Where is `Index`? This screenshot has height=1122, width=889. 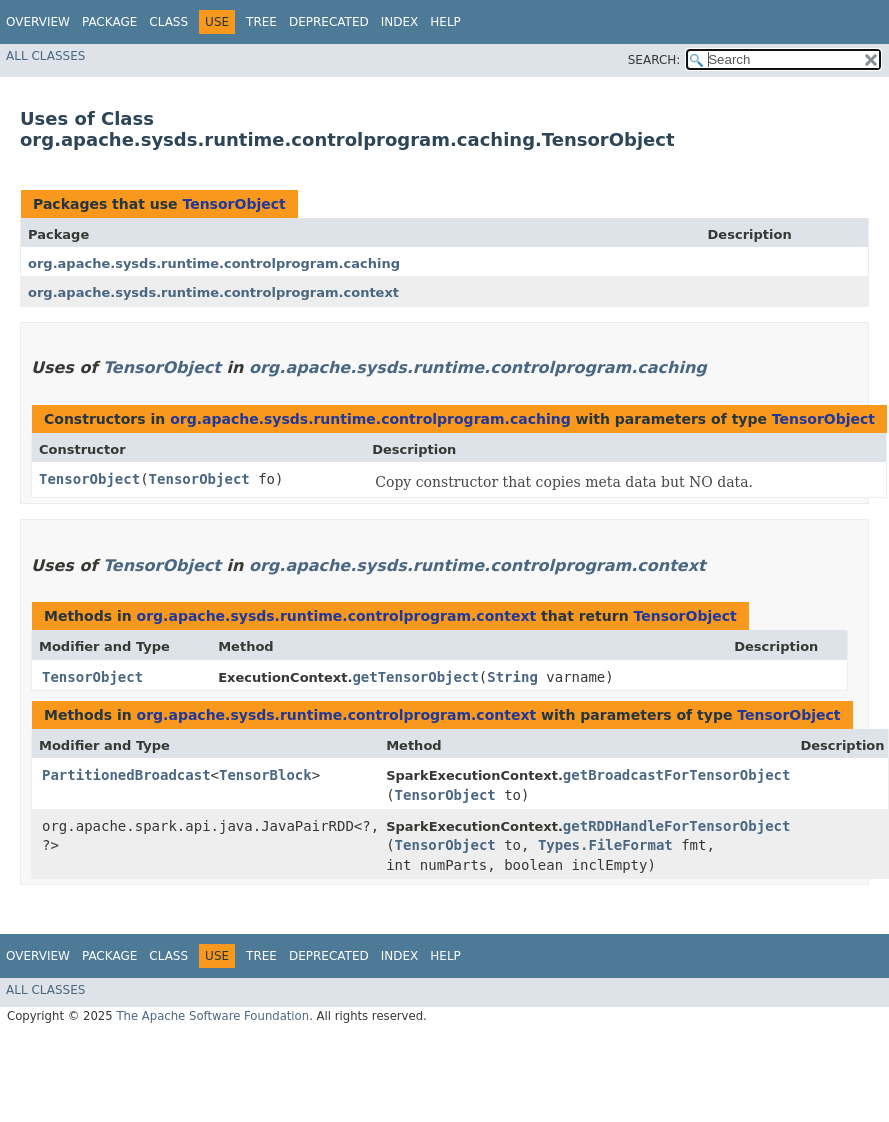 Index is located at coordinates (400, 22).